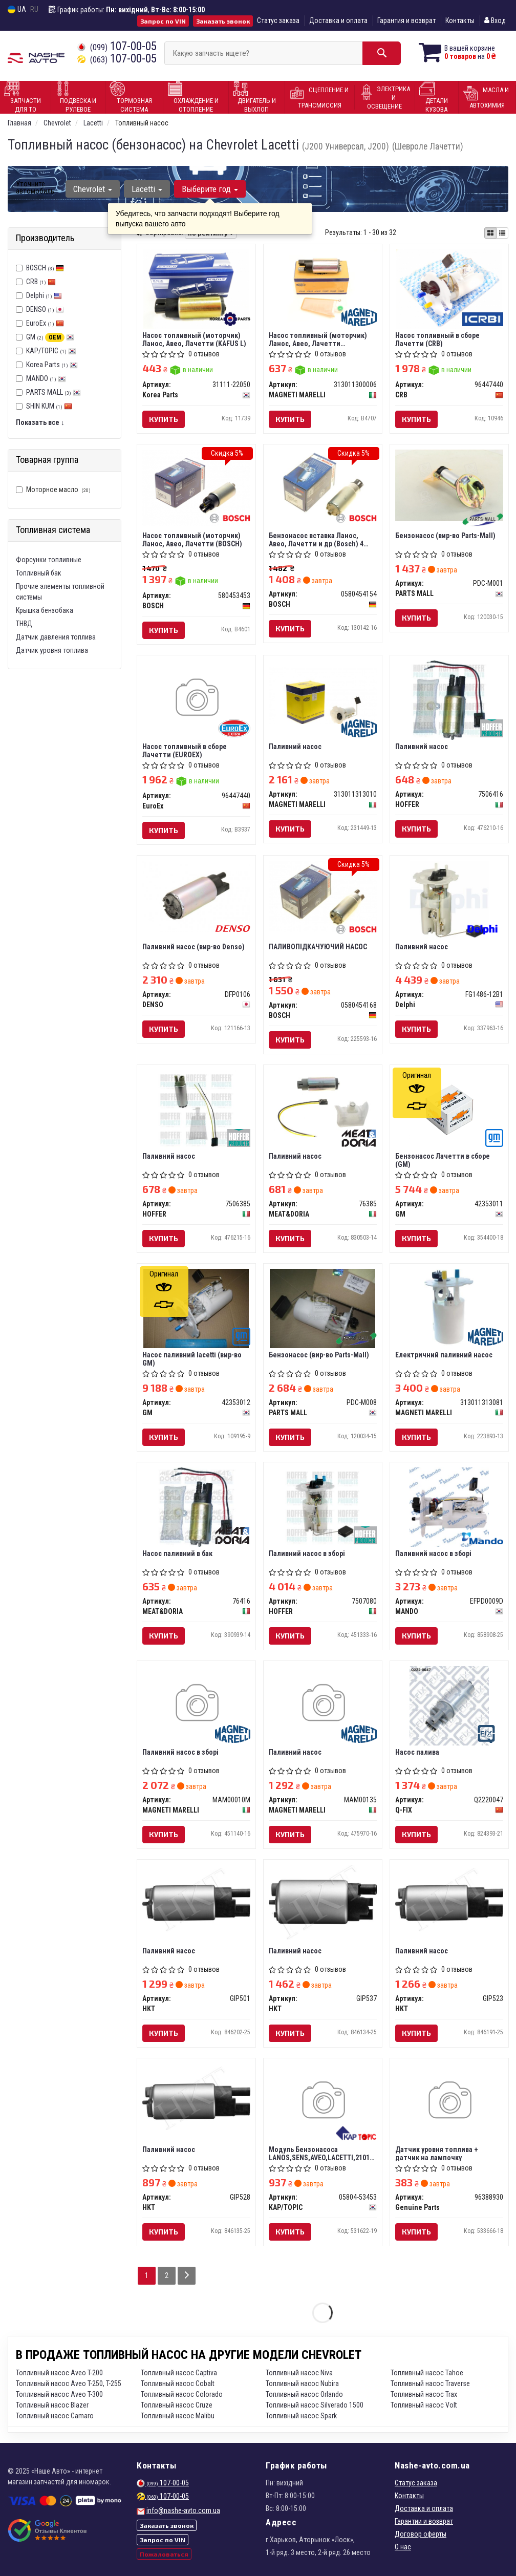 The image size is (516, 2576). What do you see at coordinates (40, 422) in the screenshot?
I see `Показать все ↓` at bounding box center [40, 422].